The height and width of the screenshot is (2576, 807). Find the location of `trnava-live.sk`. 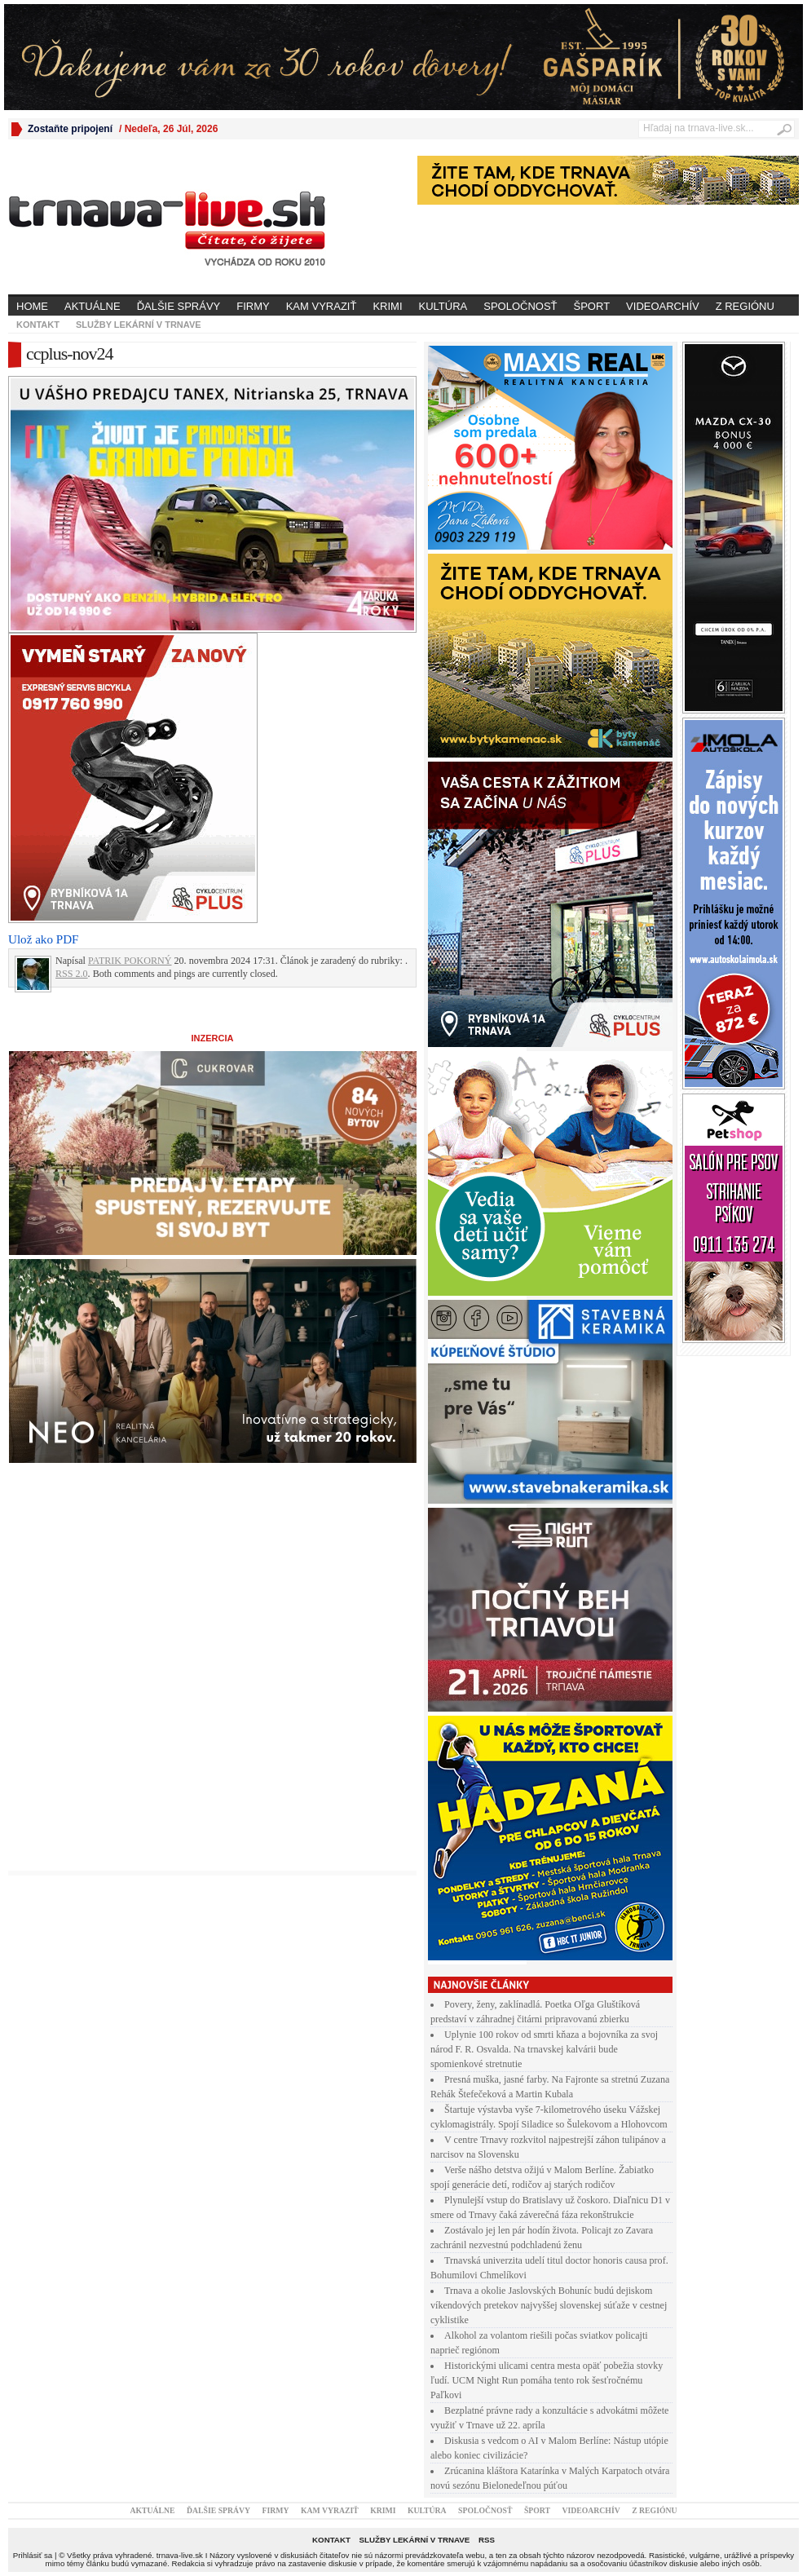

trnava-live.sk is located at coordinates (180, 2555).